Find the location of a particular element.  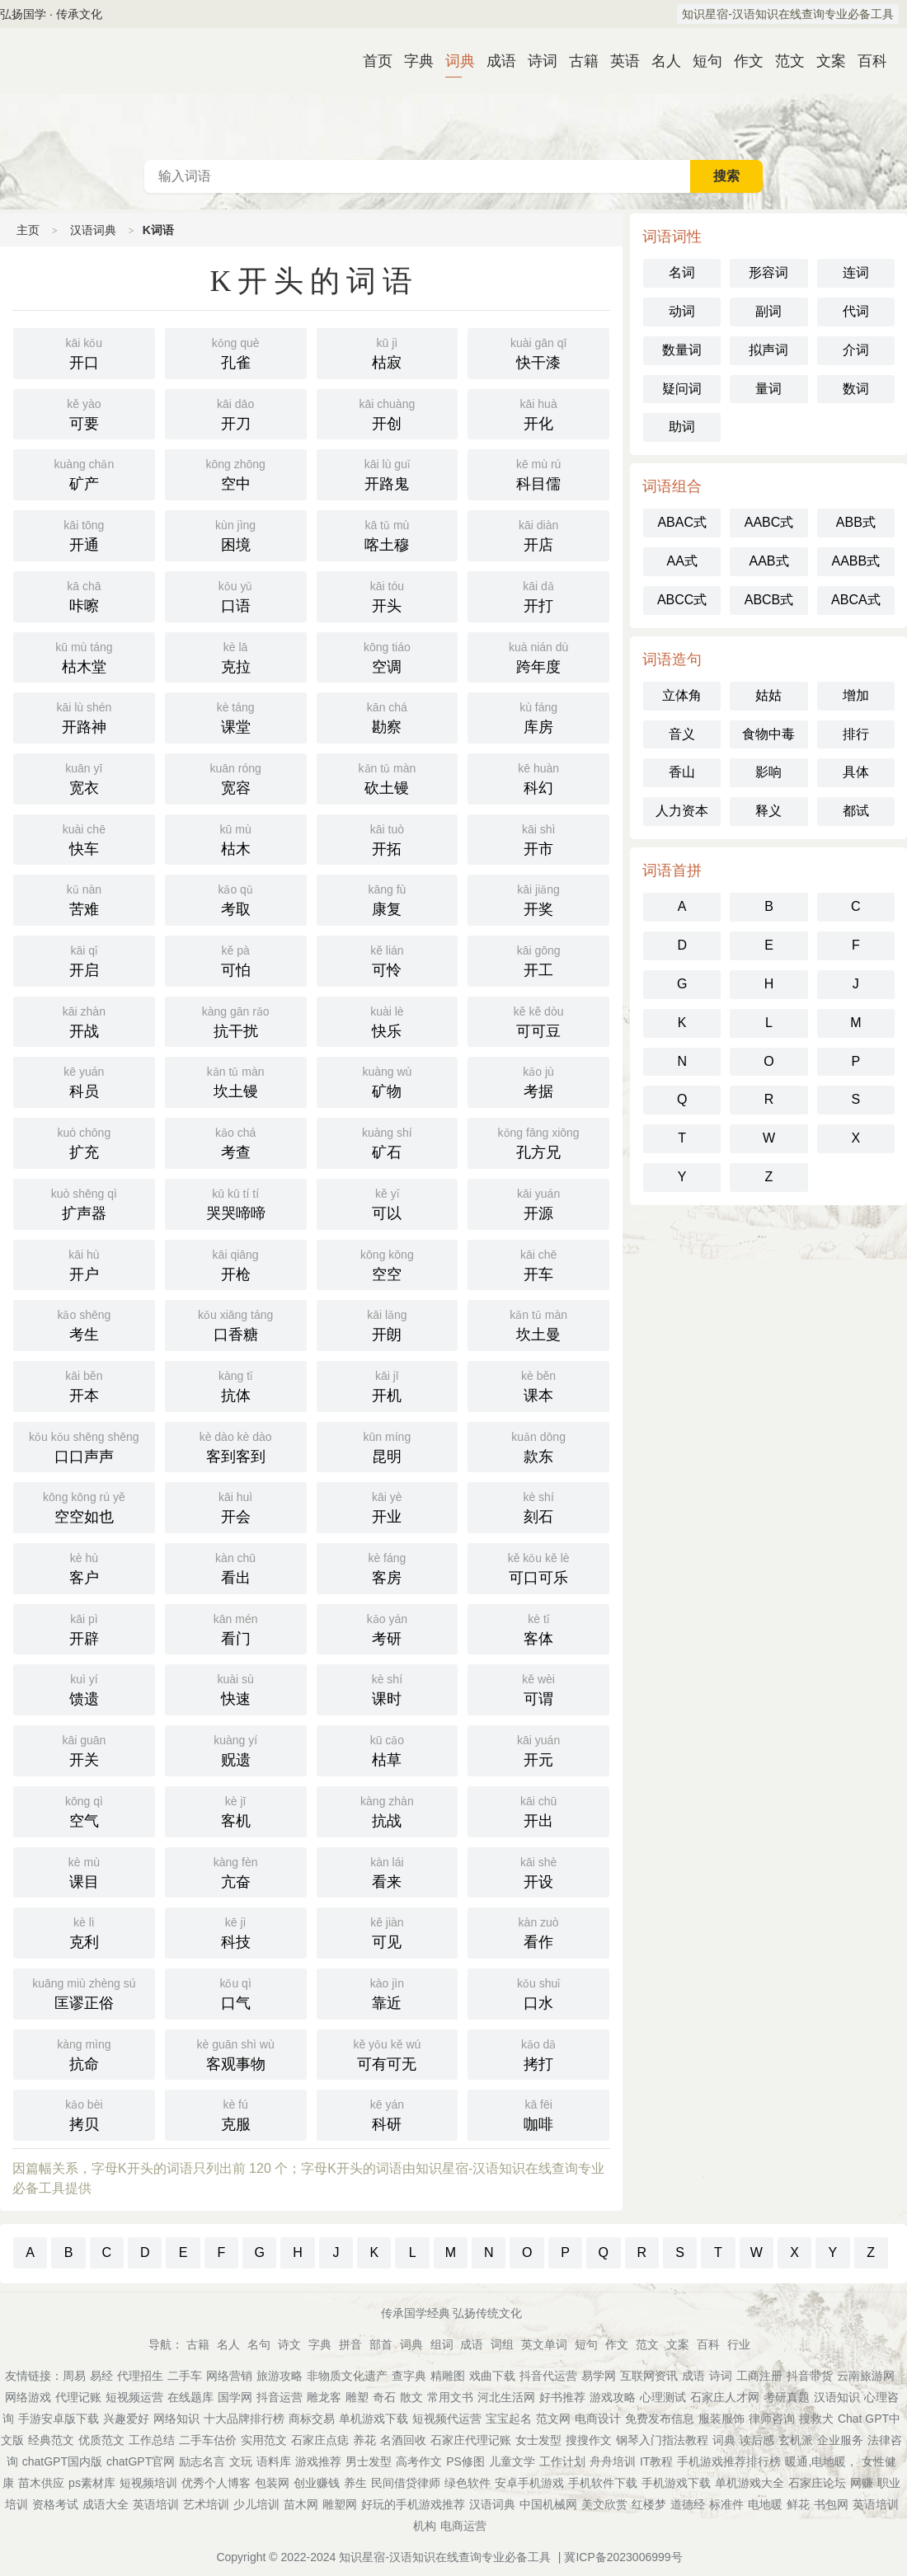

chatGPT国内版 is located at coordinates (62, 2461).